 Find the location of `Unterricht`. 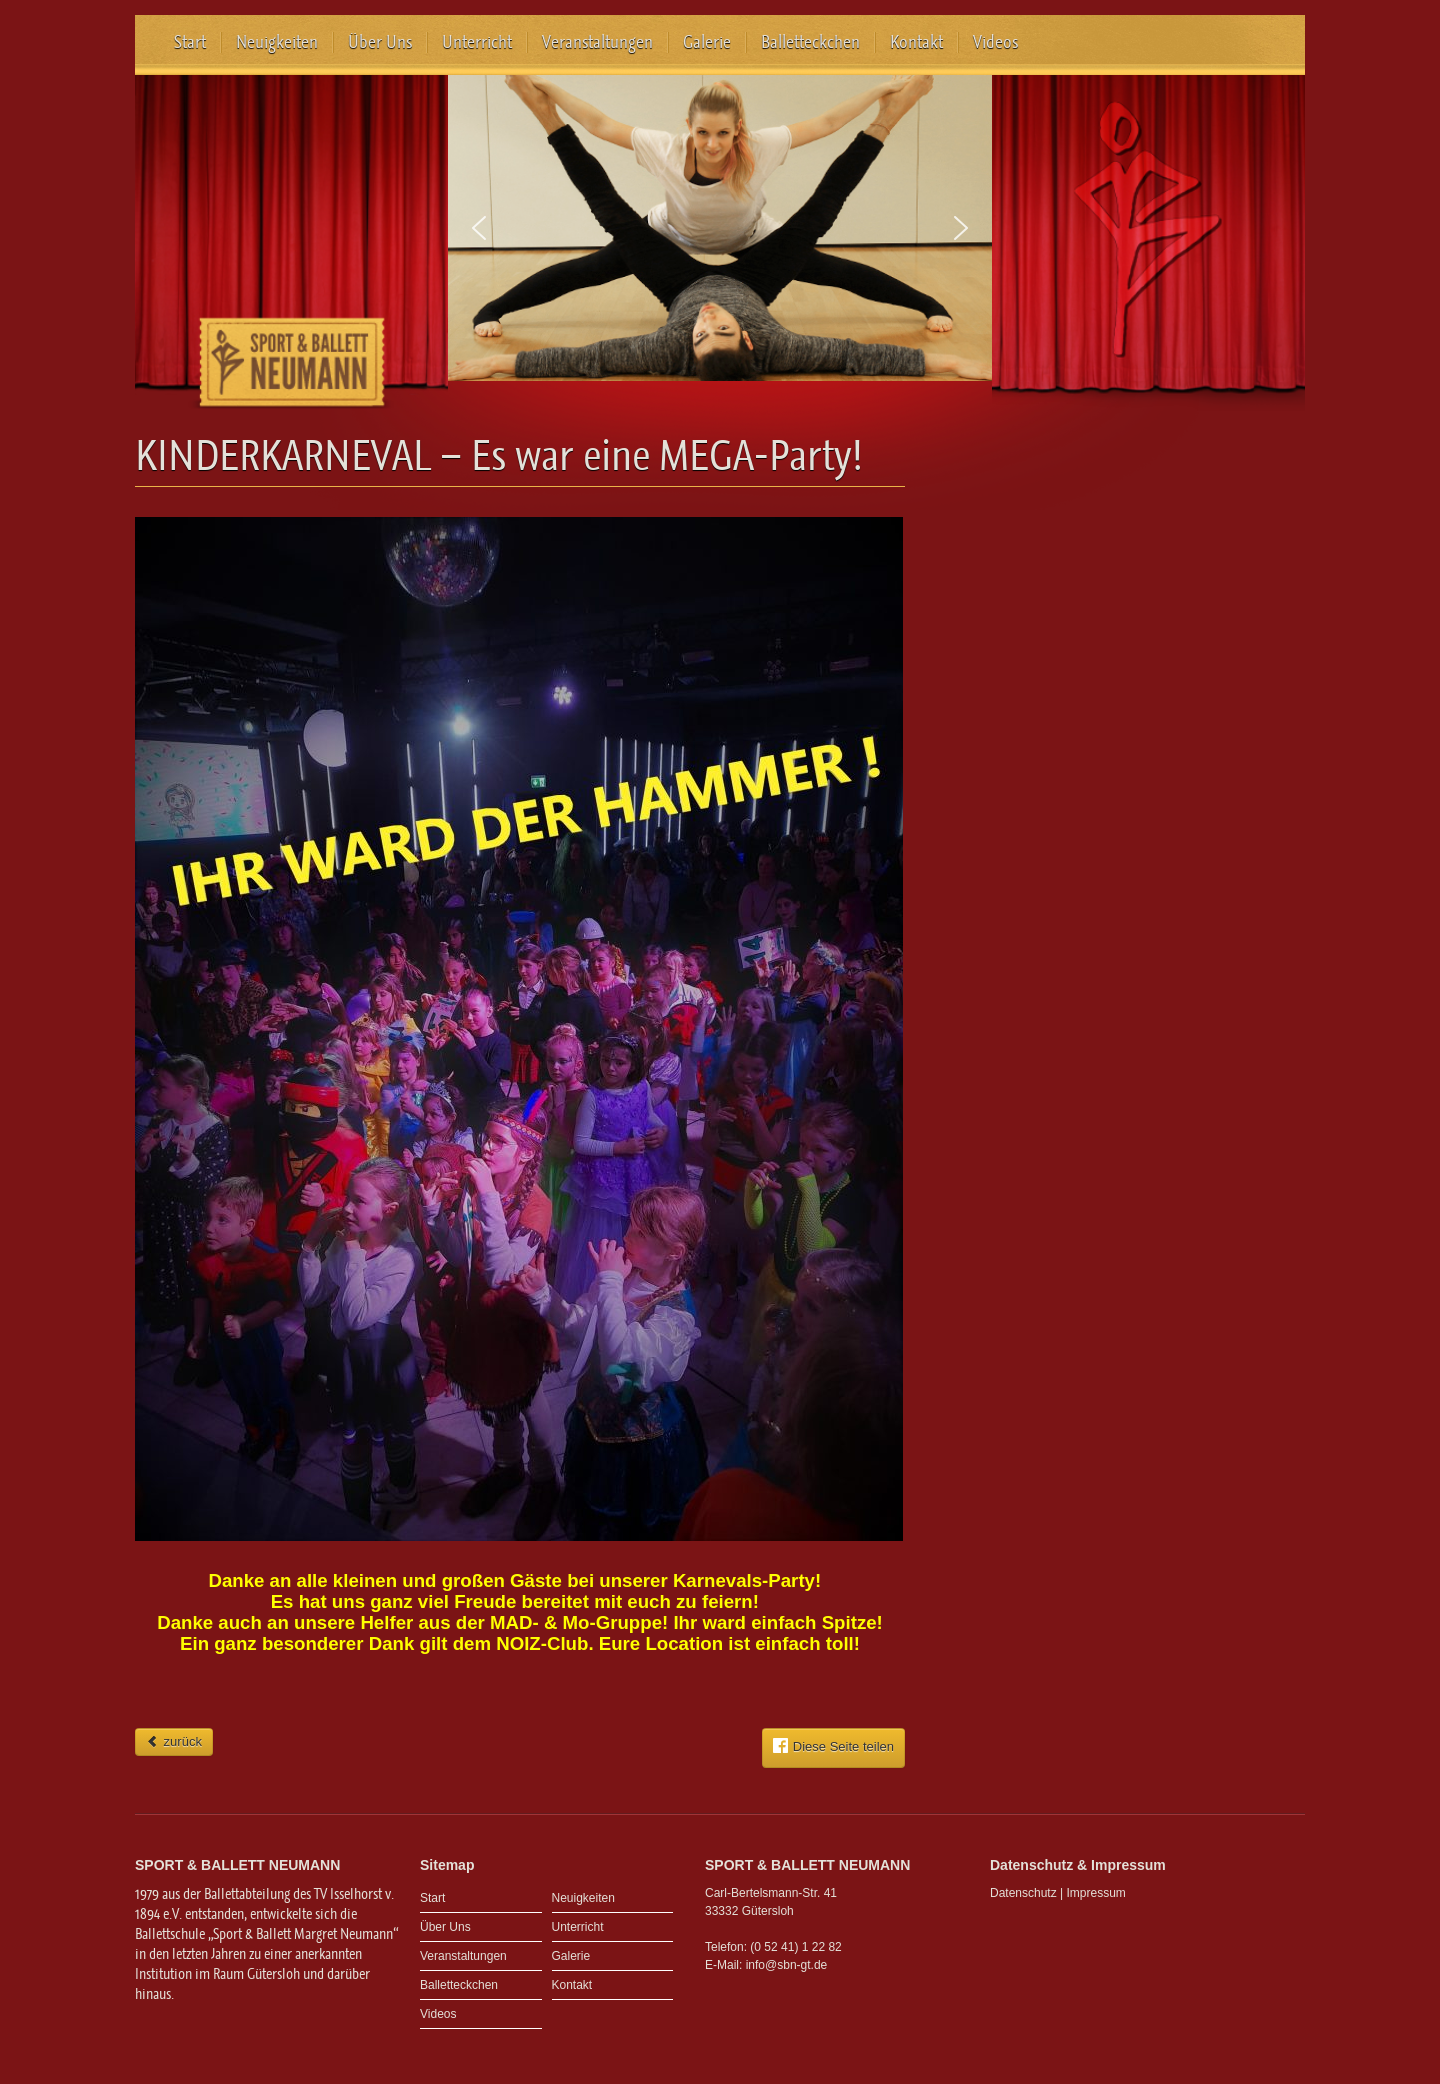

Unterricht is located at coordinates (477, 42).